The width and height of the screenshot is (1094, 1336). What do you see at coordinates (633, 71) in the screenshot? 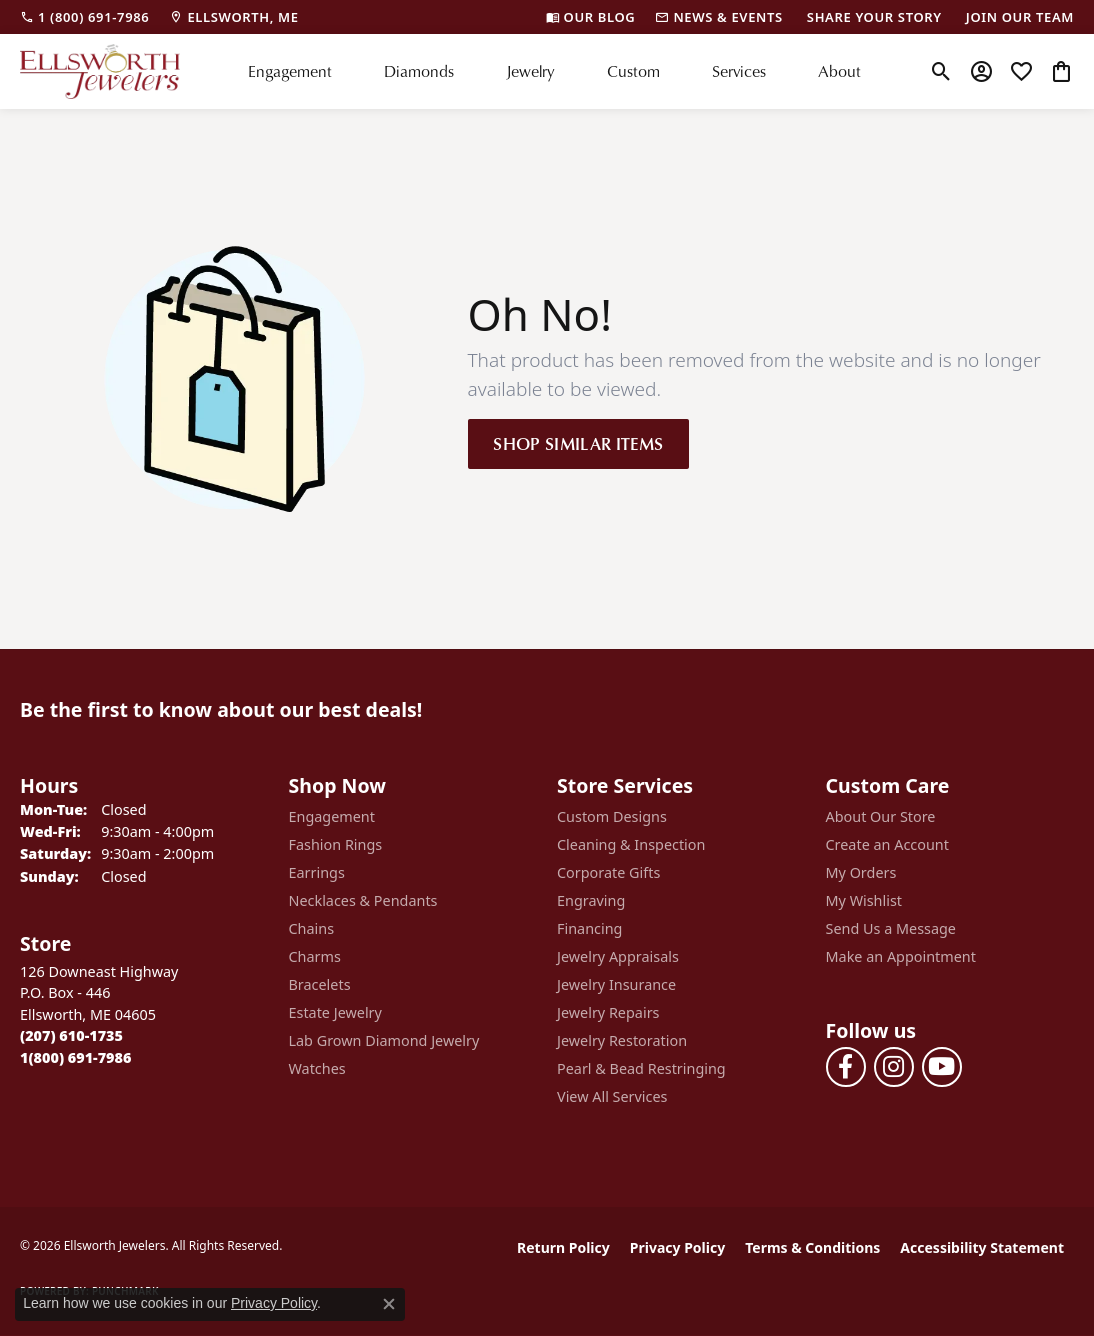
I see `Custom` at bounding box center [633, 71].